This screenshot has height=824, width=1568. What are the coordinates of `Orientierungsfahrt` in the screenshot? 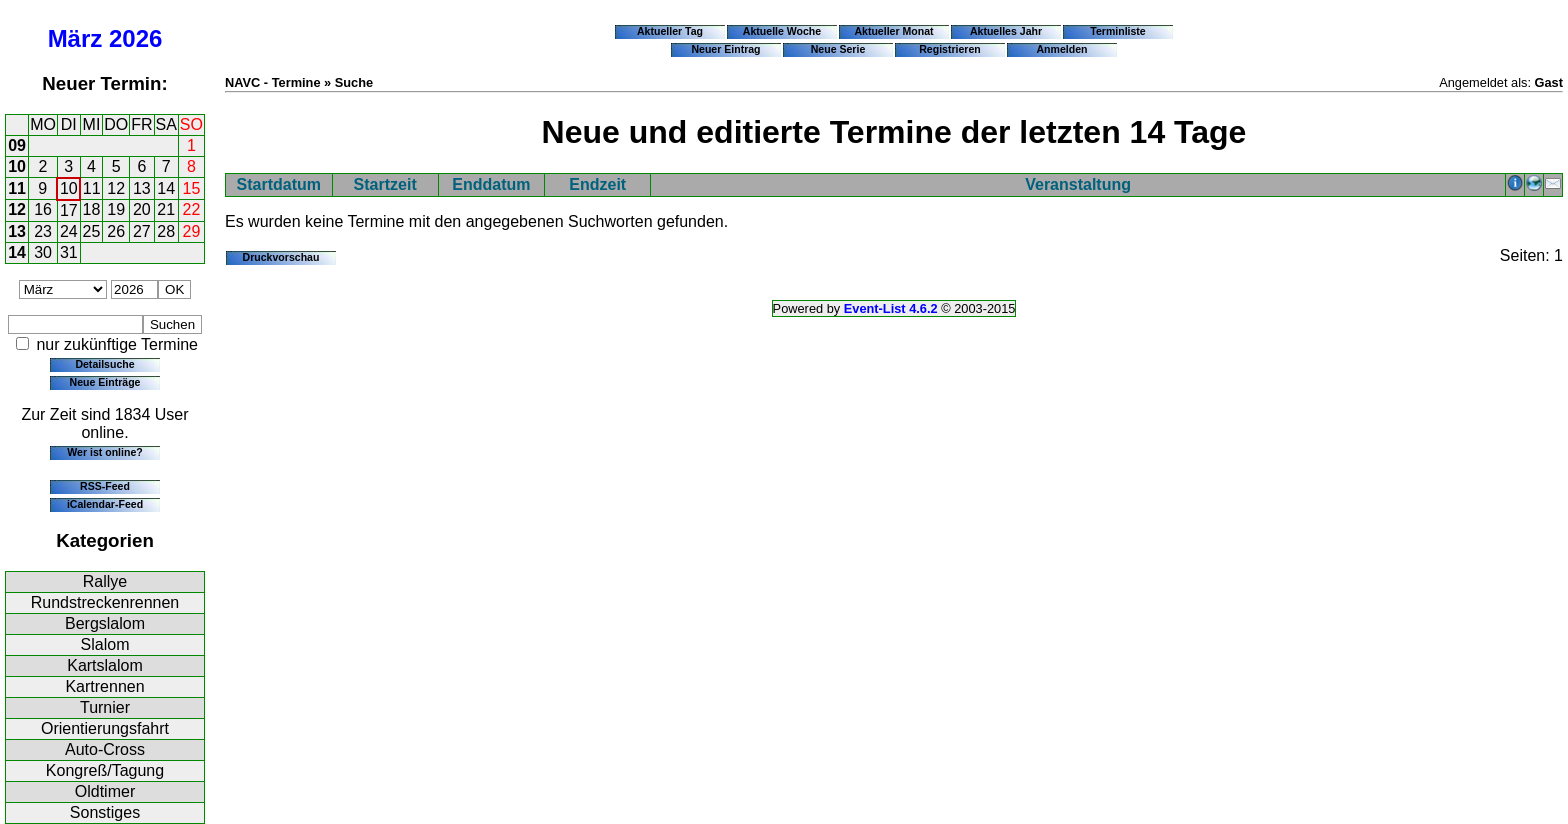 It's located at (105, 728).